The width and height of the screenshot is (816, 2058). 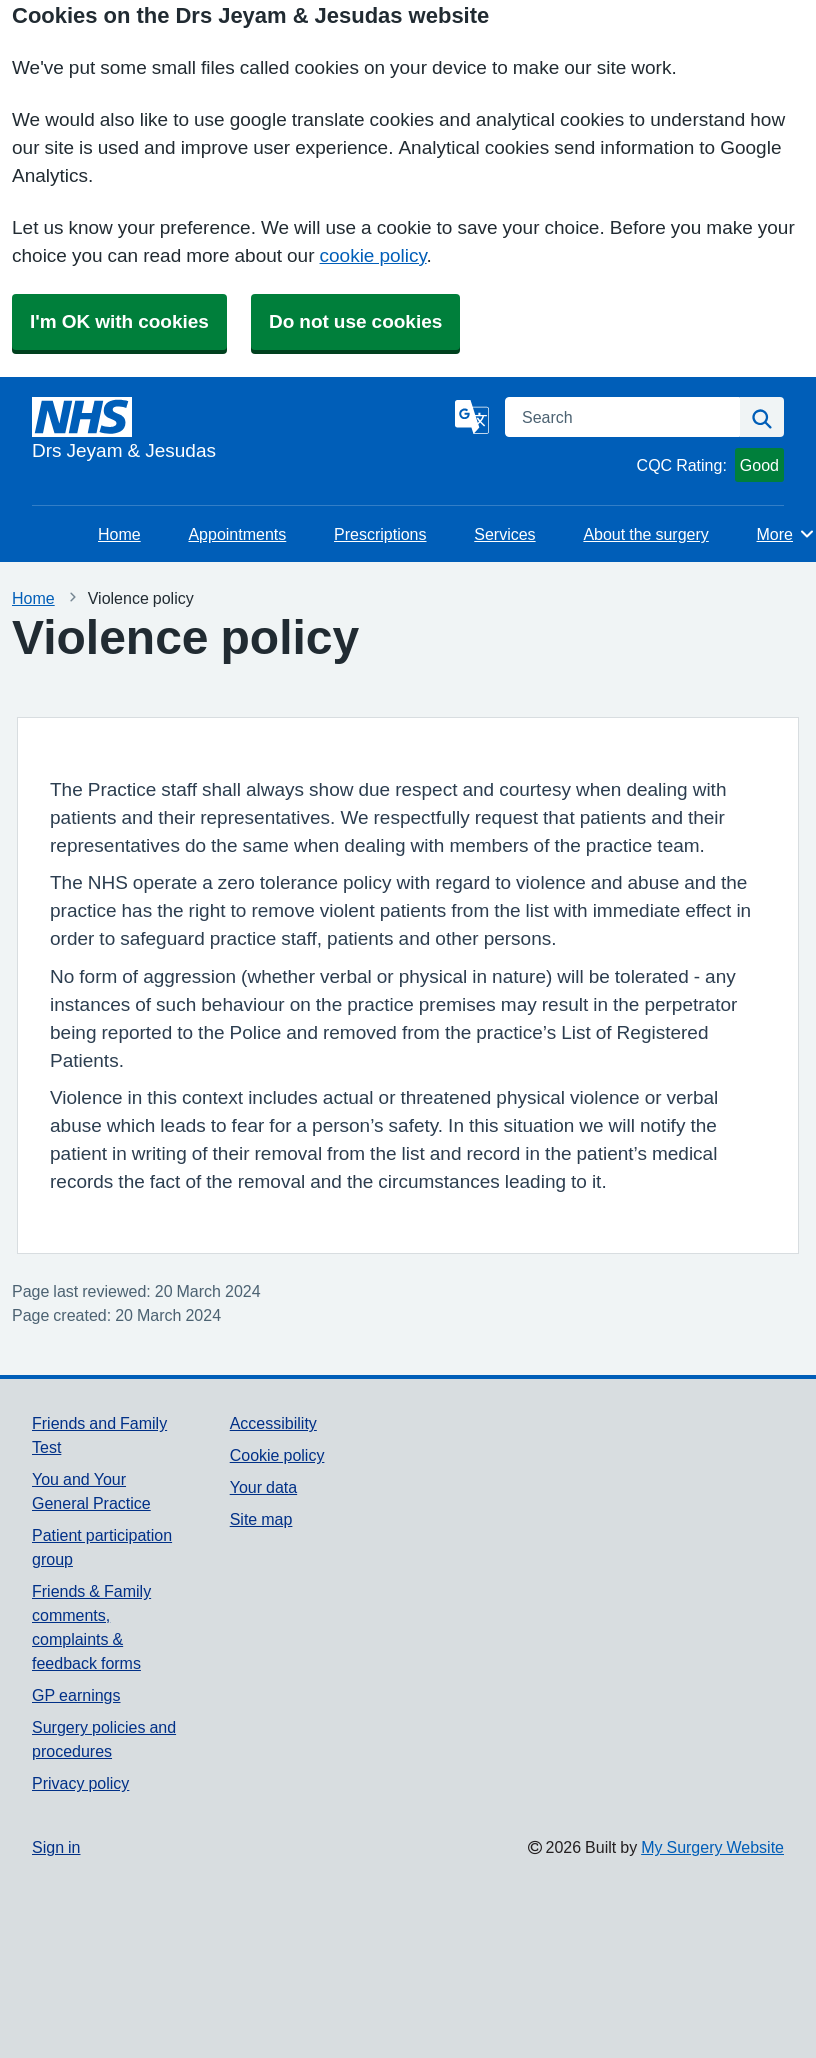 What do you see at coordinates (119, 534) in the screenshot?
I see `Home` at bounding box center [119, 534].